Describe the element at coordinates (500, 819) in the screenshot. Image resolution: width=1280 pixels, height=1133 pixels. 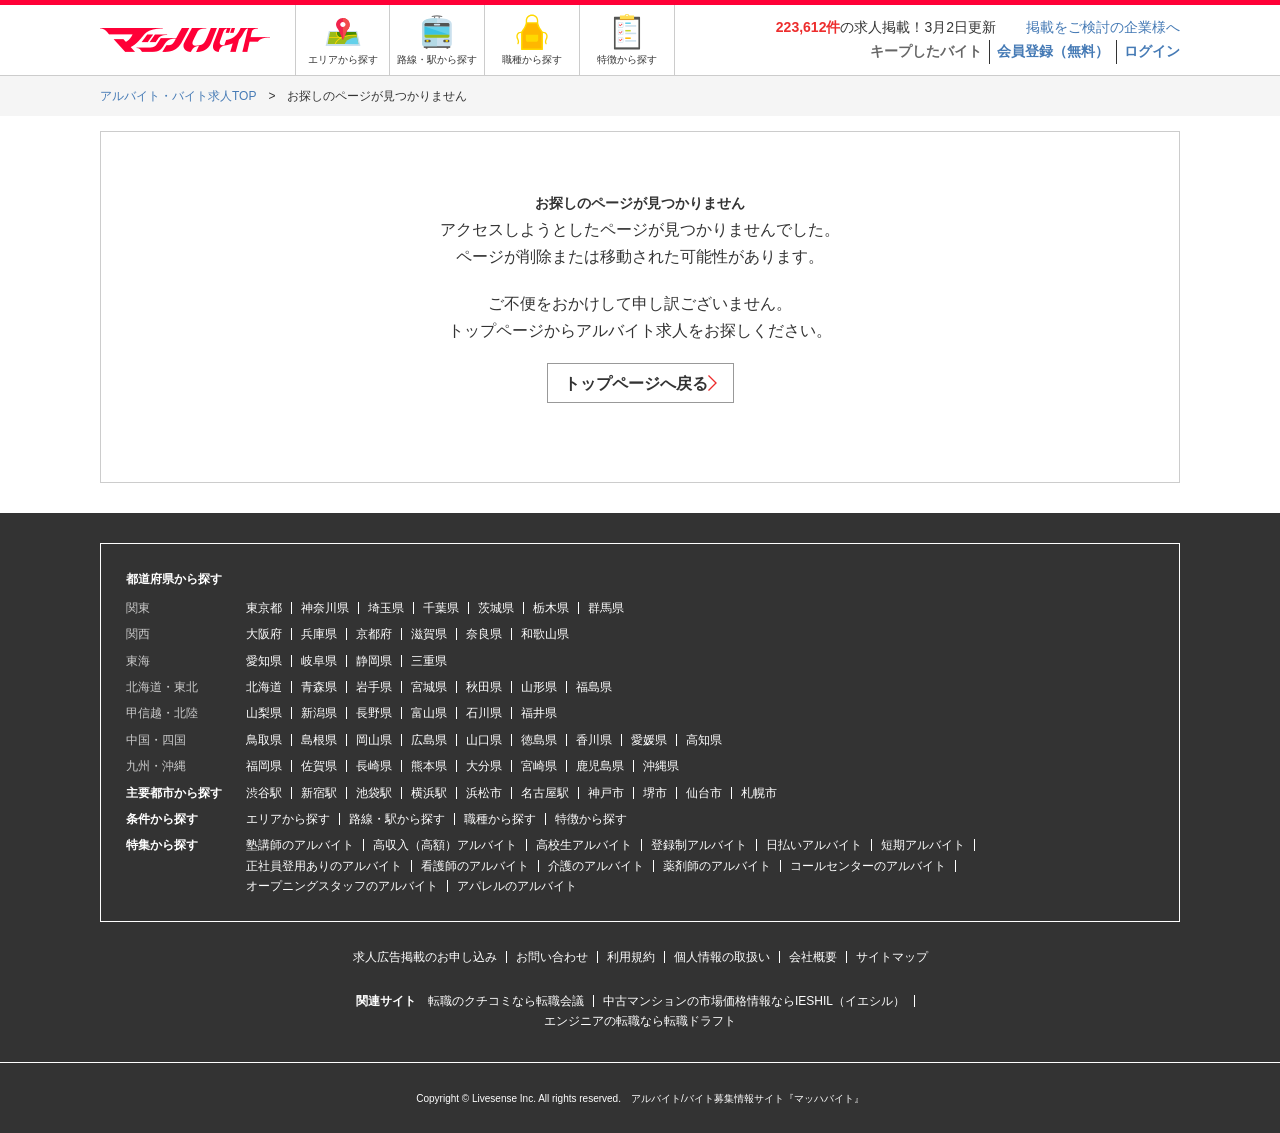
I see `職種から探す` at that location.